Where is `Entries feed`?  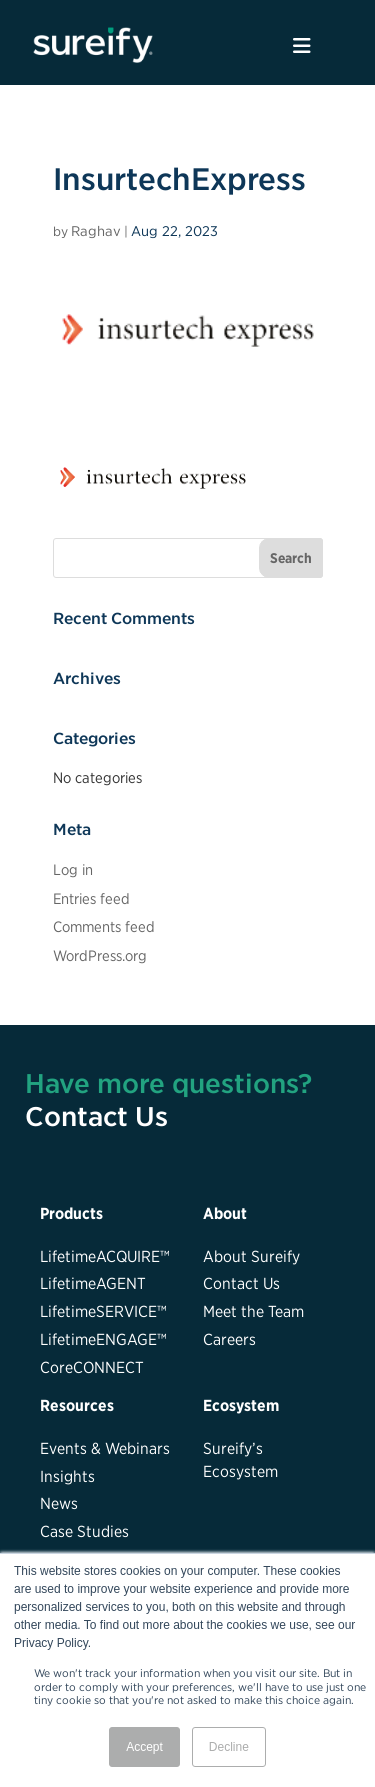 Entries feed is located at coordinates (91, 898).